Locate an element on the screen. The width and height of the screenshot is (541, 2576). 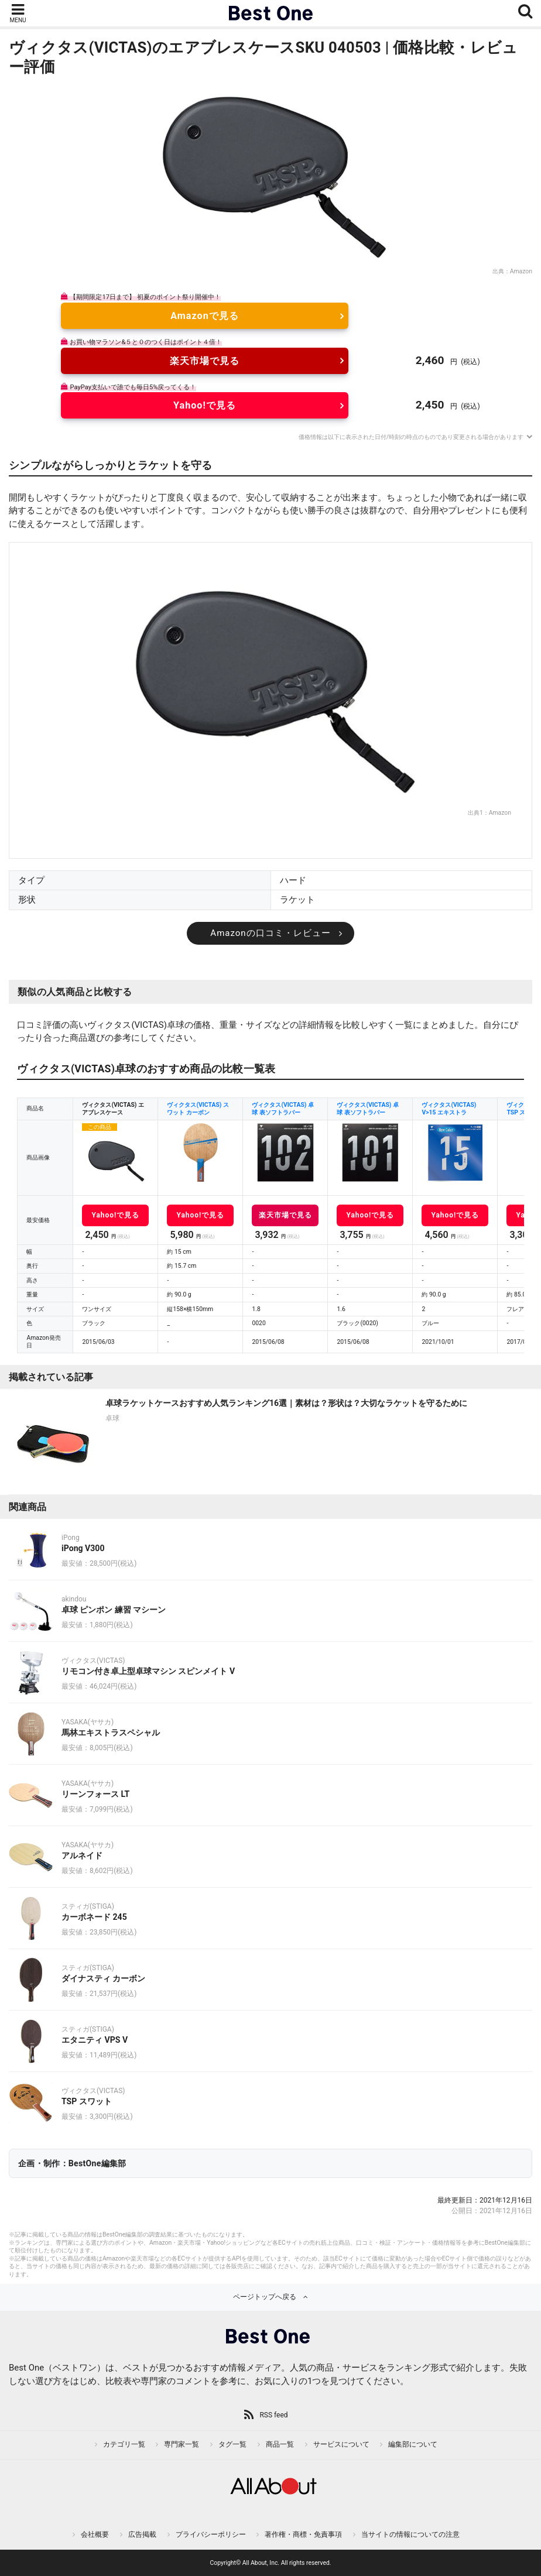
RSS feed is located at coordinates (273, 2415).